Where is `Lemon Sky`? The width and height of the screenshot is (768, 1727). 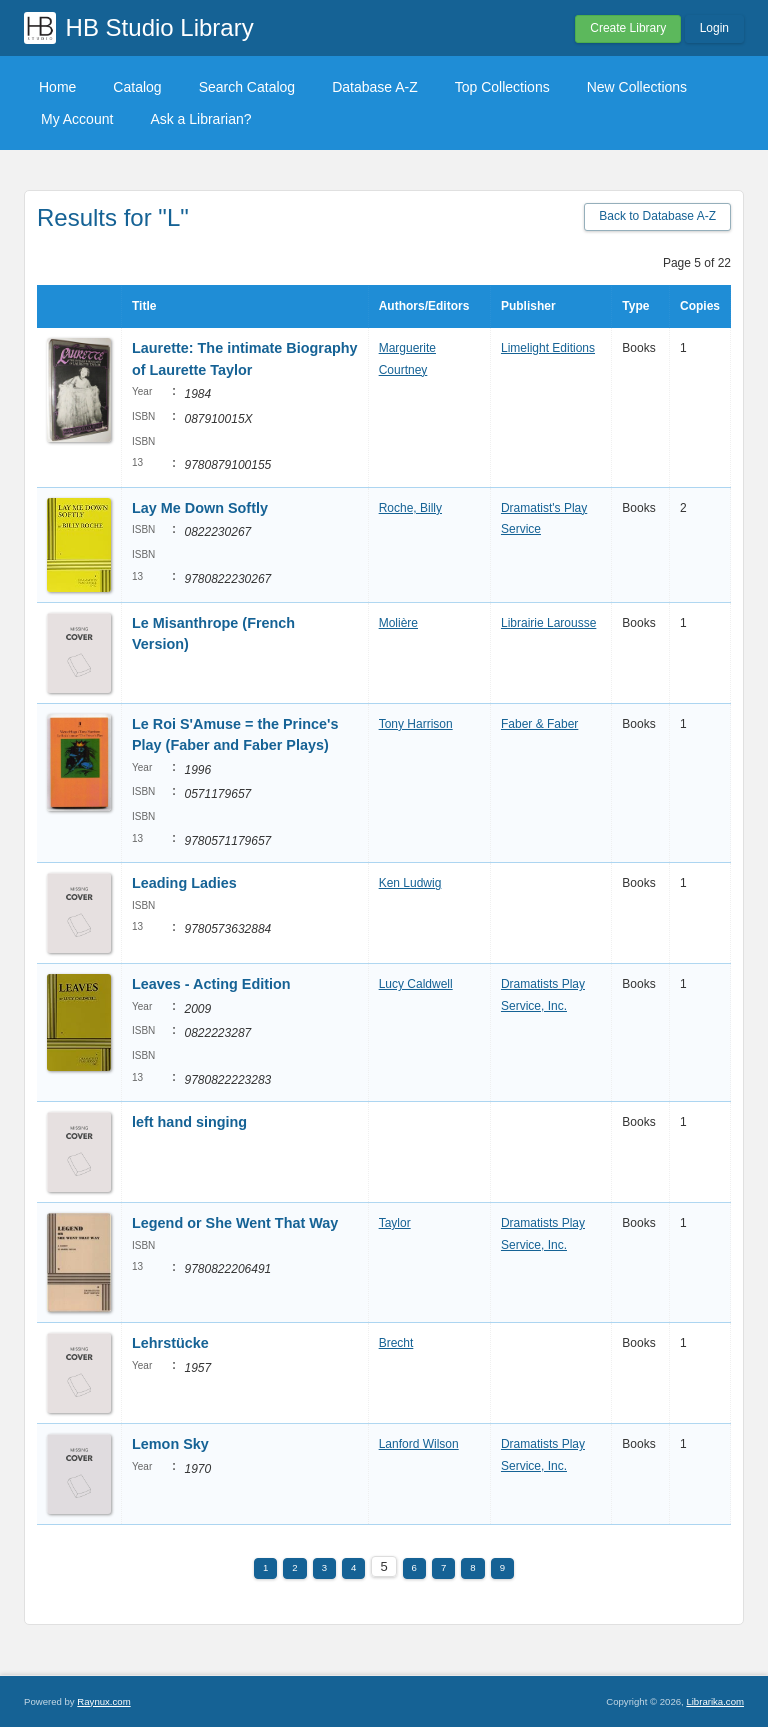 Lemon Sky is located at coordinates (170, 1444).